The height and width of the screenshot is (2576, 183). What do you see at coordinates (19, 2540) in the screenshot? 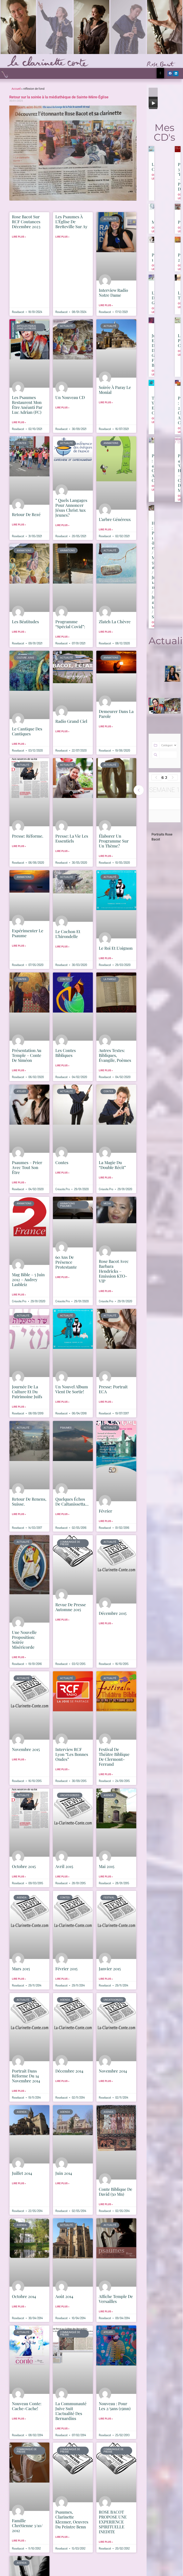
I see `Lire plus » [Read more about Famille Chrétienne 3/10/ 2012]` at bounding box center [19, 2540].